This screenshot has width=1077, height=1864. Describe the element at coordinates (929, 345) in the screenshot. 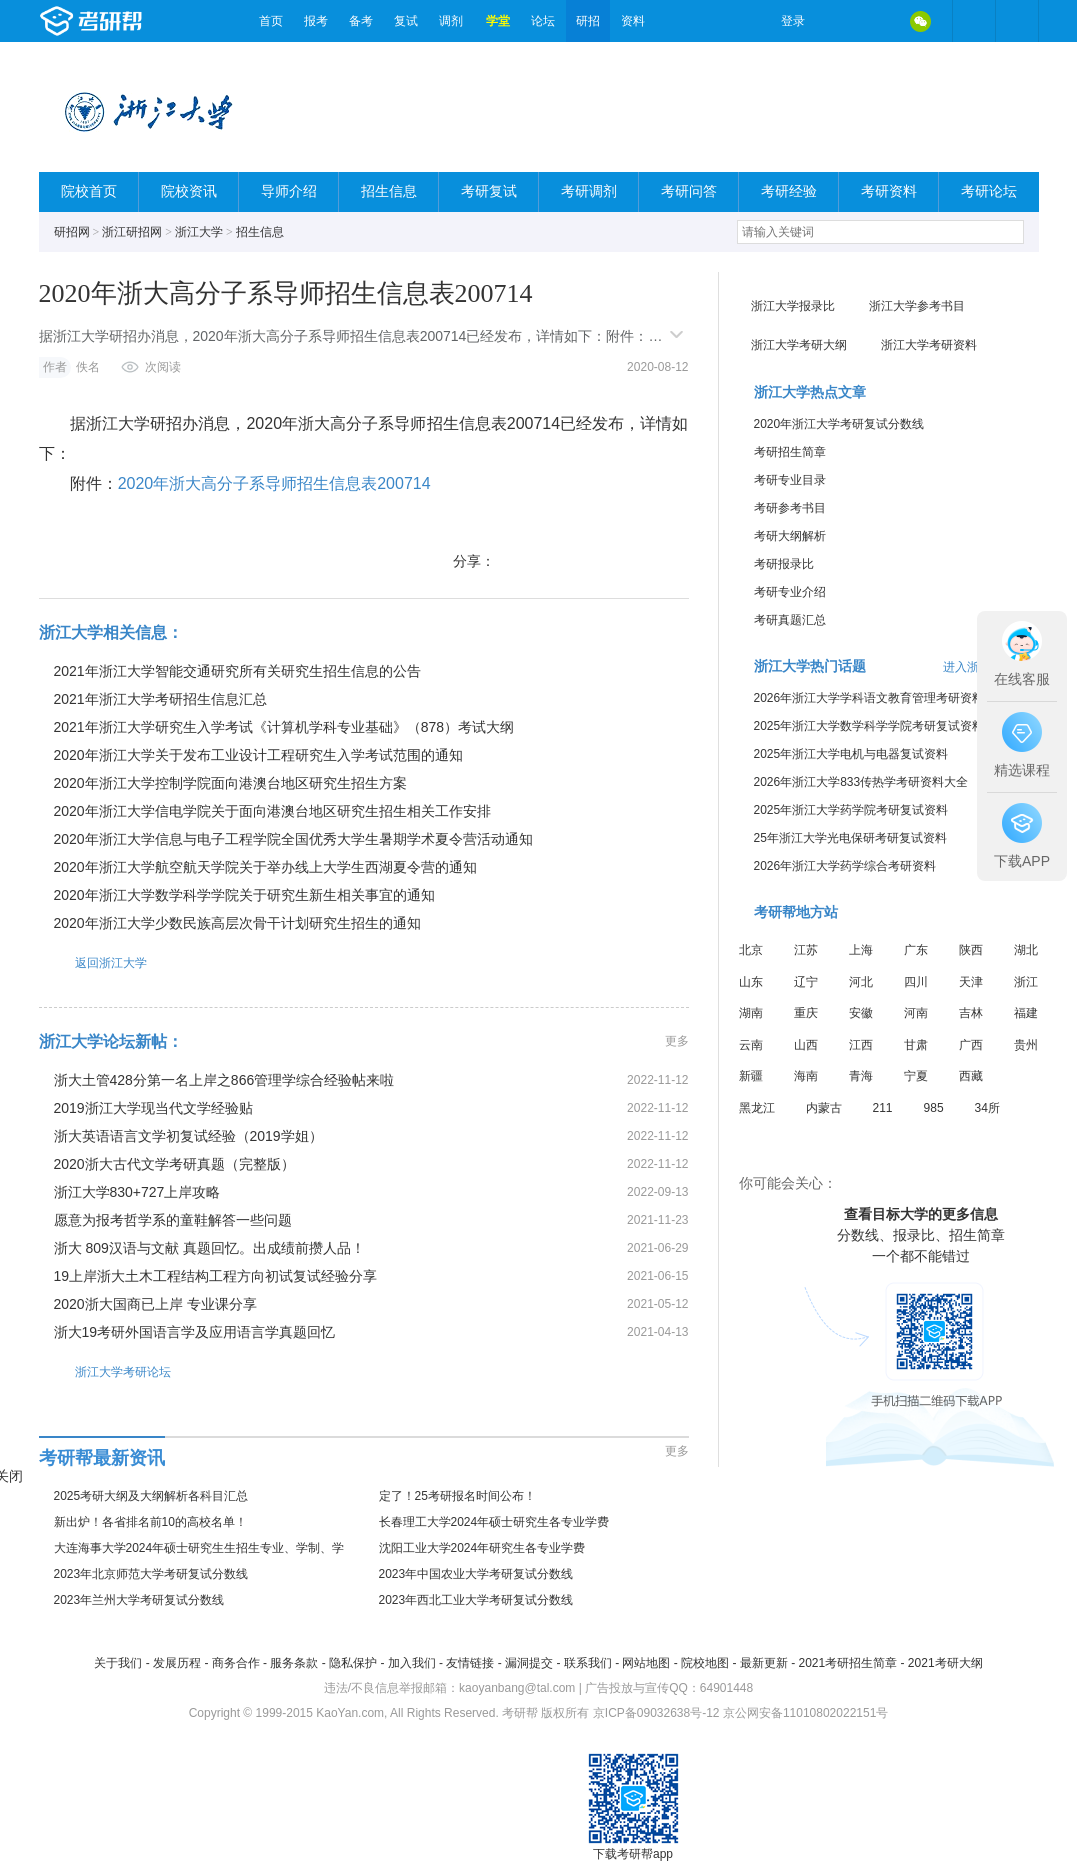

I see `浙江大学考研资料` at that location.